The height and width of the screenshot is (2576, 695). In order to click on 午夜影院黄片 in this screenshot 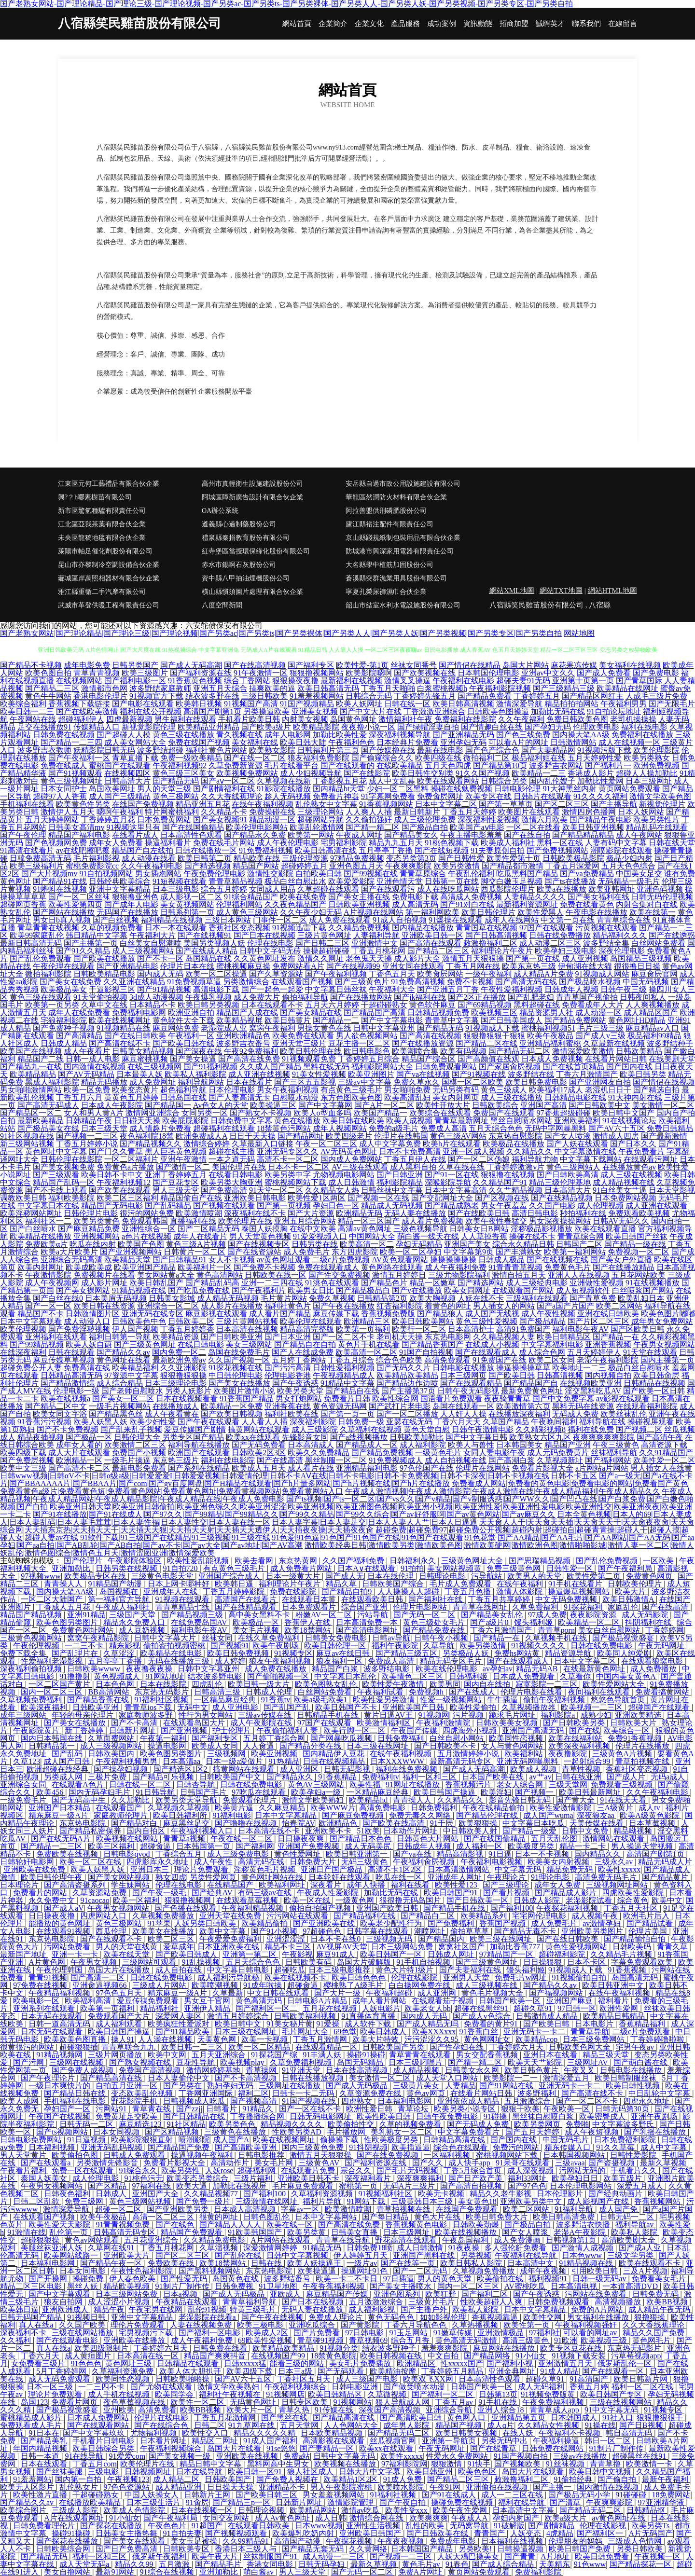, I will do `click(37, 1730)`.